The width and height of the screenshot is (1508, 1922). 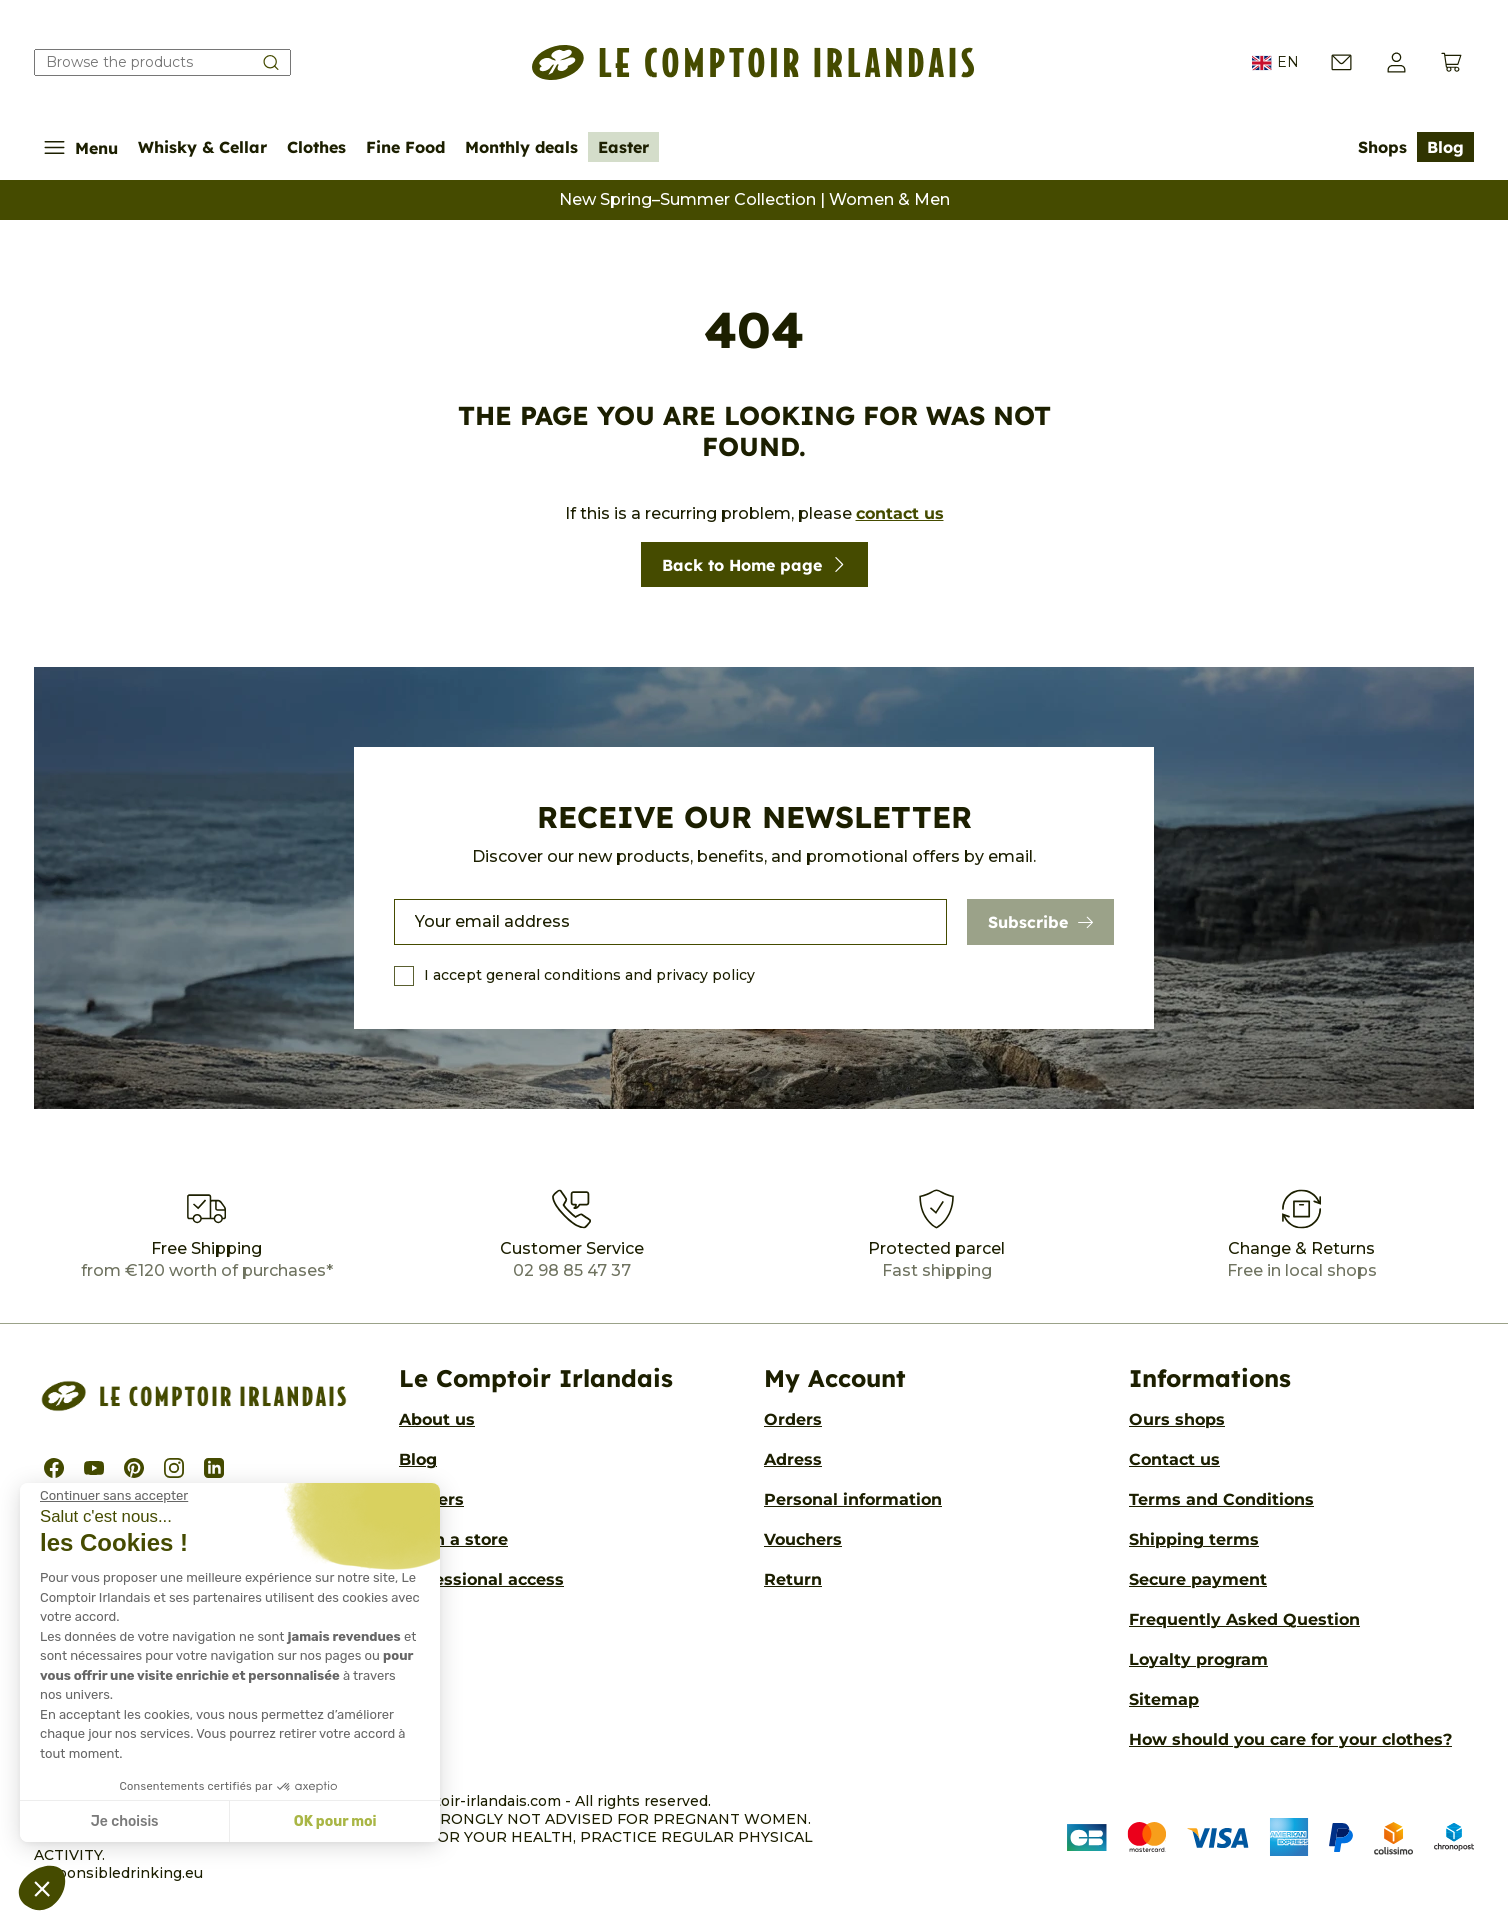 I want to click on Secure payment, so click(x=1198, y=1579).